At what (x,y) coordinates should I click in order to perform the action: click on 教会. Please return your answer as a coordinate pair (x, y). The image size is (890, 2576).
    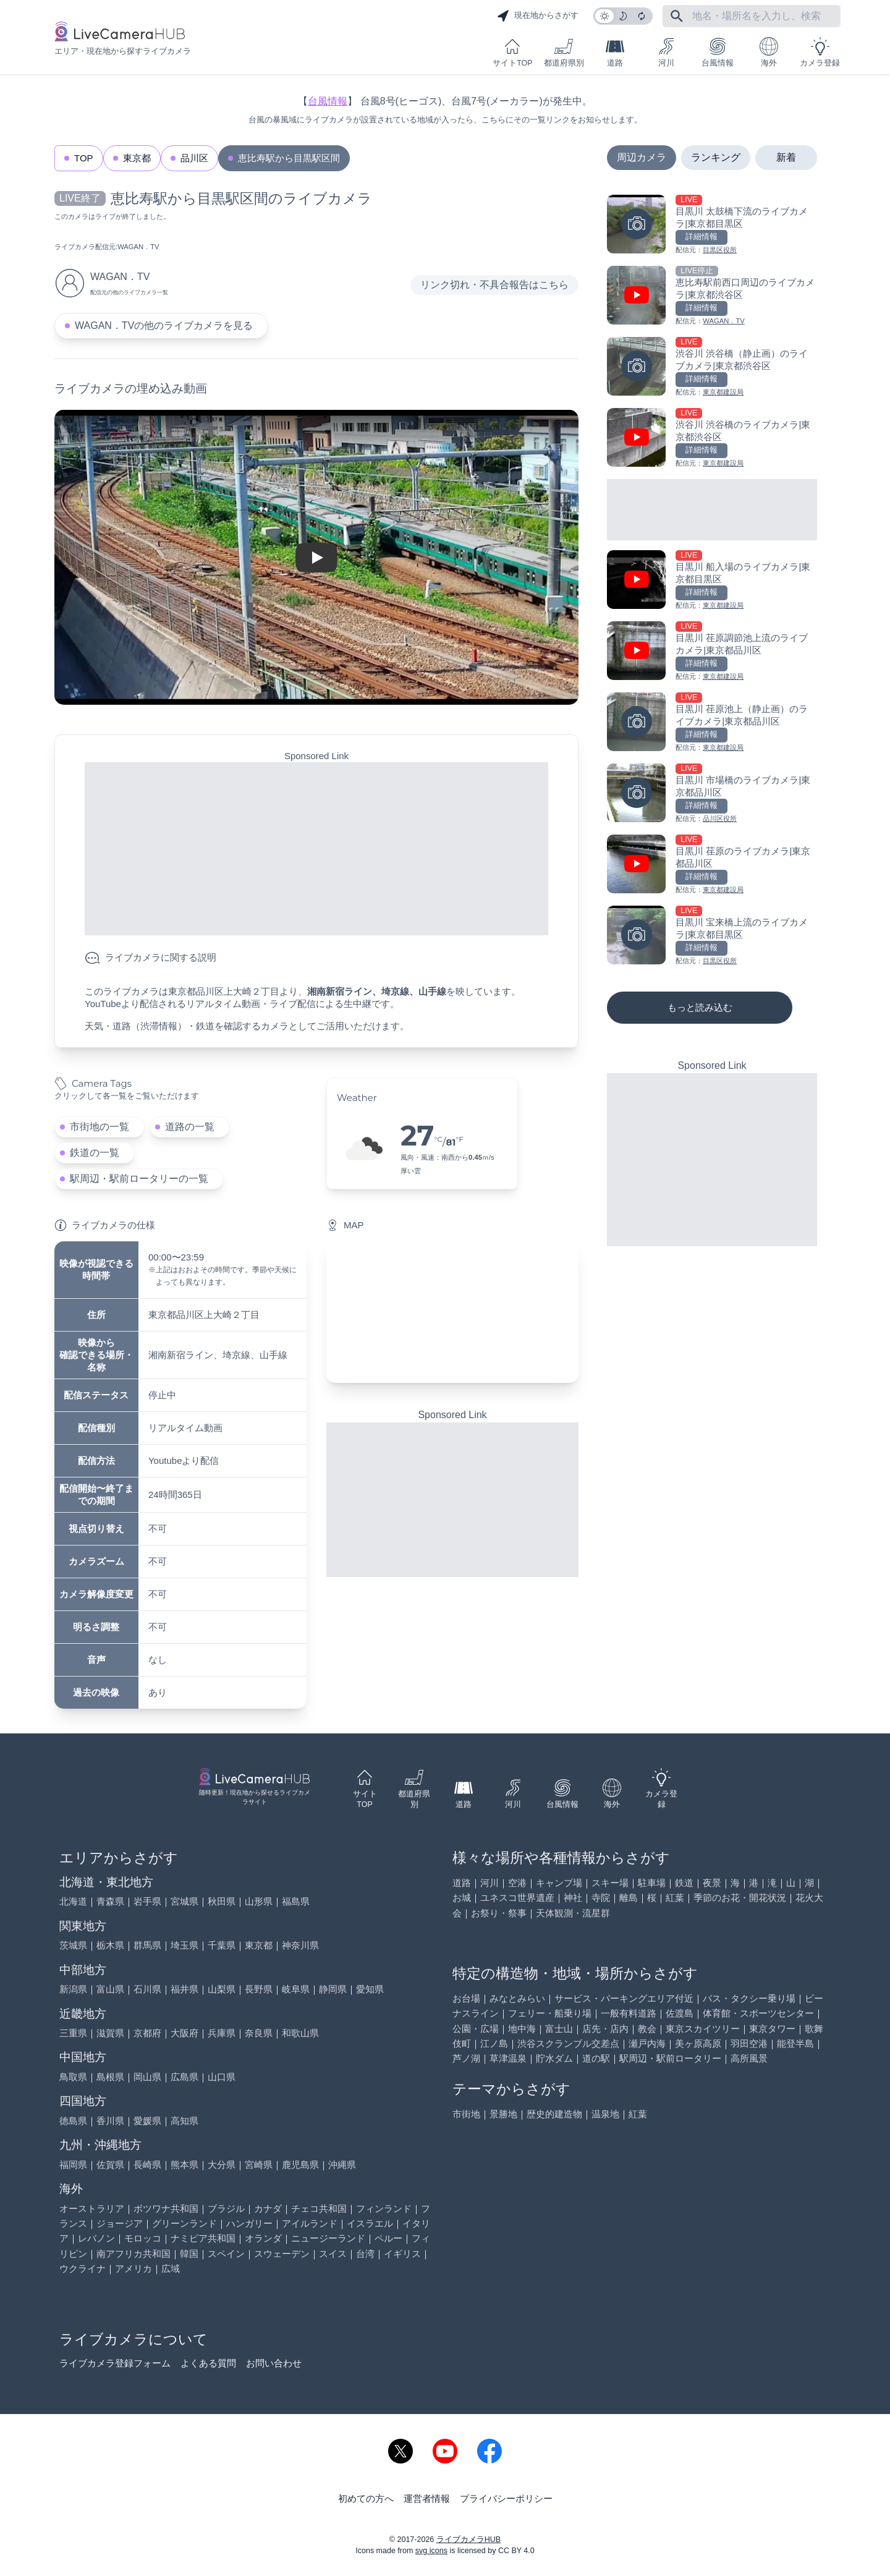
    Looking at the image, I should click on (647, 2028).